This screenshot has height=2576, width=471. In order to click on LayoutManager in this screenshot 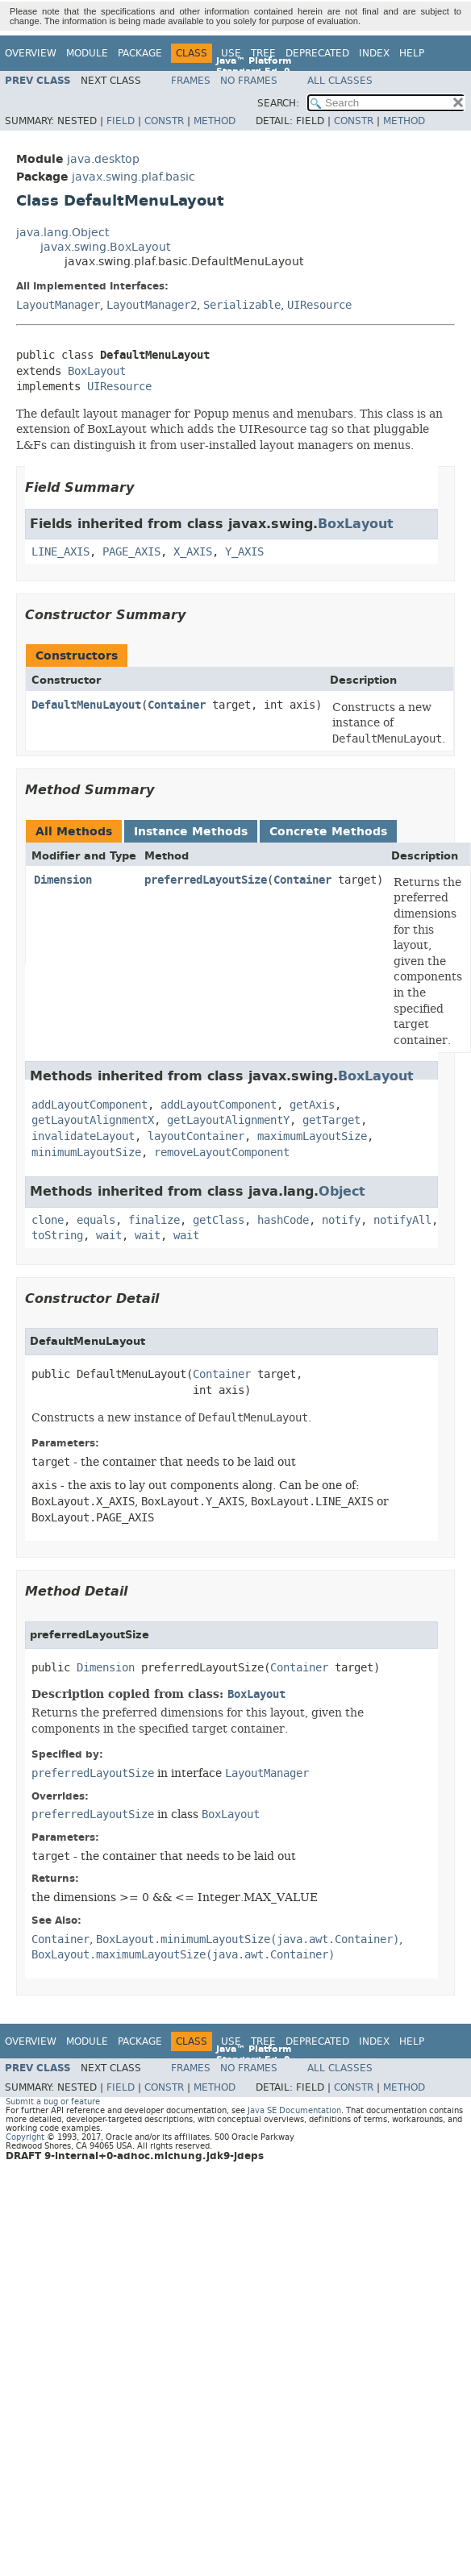, I will do `click(58, 305)`.